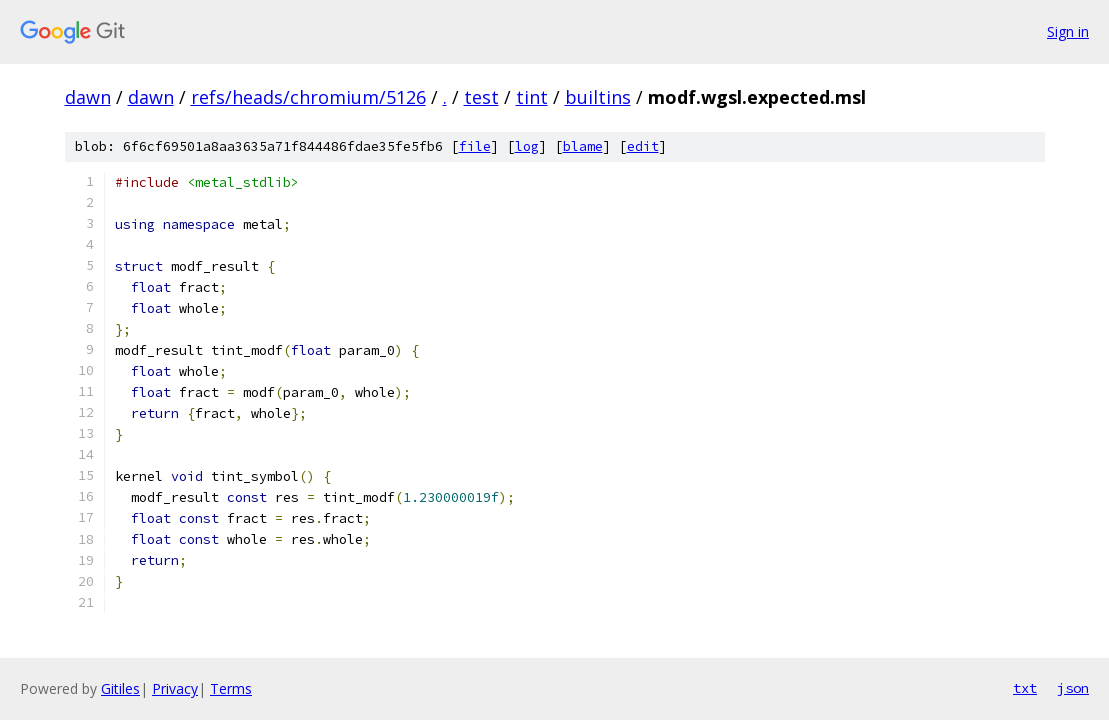 The image size is (1109, 720). Describe the element at coordinates (475, 146) in the screenshot. I see `file` at that location.